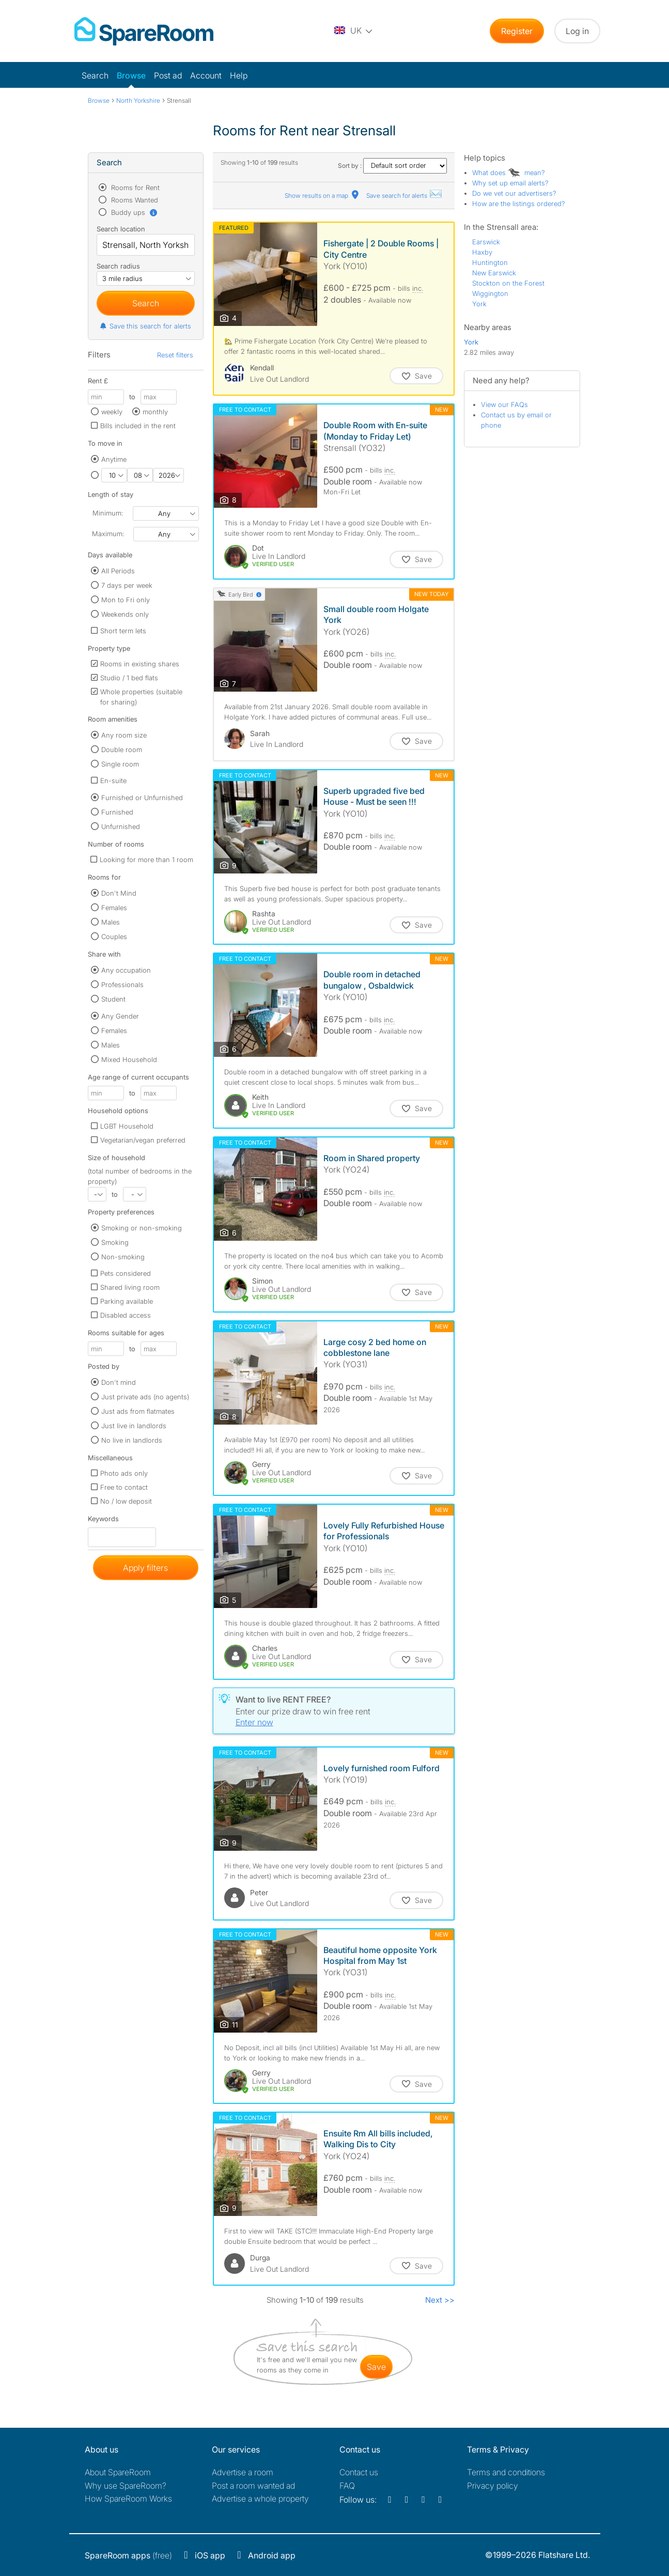  What do you see at coordinates (118, 1382) in the screenshot?
I see `Don't mind` at bounding box center [118, 1382].